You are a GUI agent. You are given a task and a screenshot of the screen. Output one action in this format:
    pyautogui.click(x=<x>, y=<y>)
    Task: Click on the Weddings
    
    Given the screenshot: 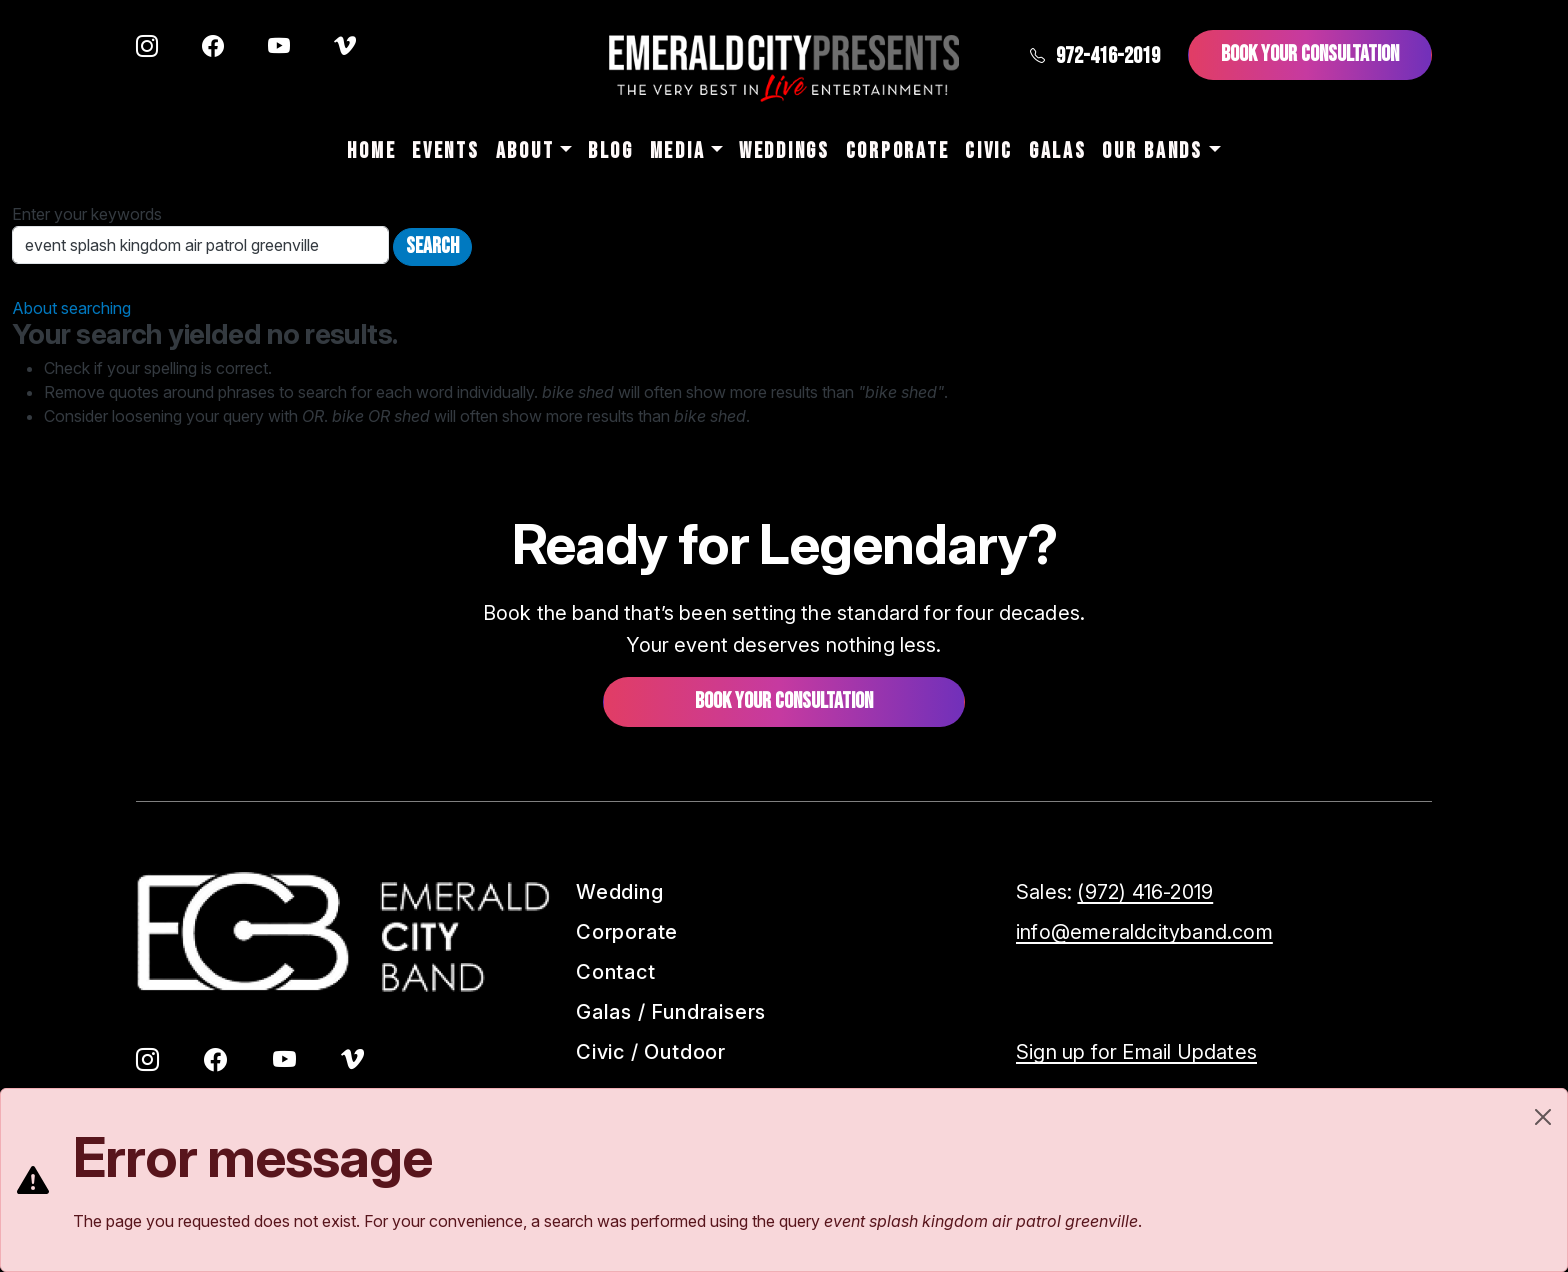 What is the action you would take?
    pyautogui.click(x=784, y=151)
    